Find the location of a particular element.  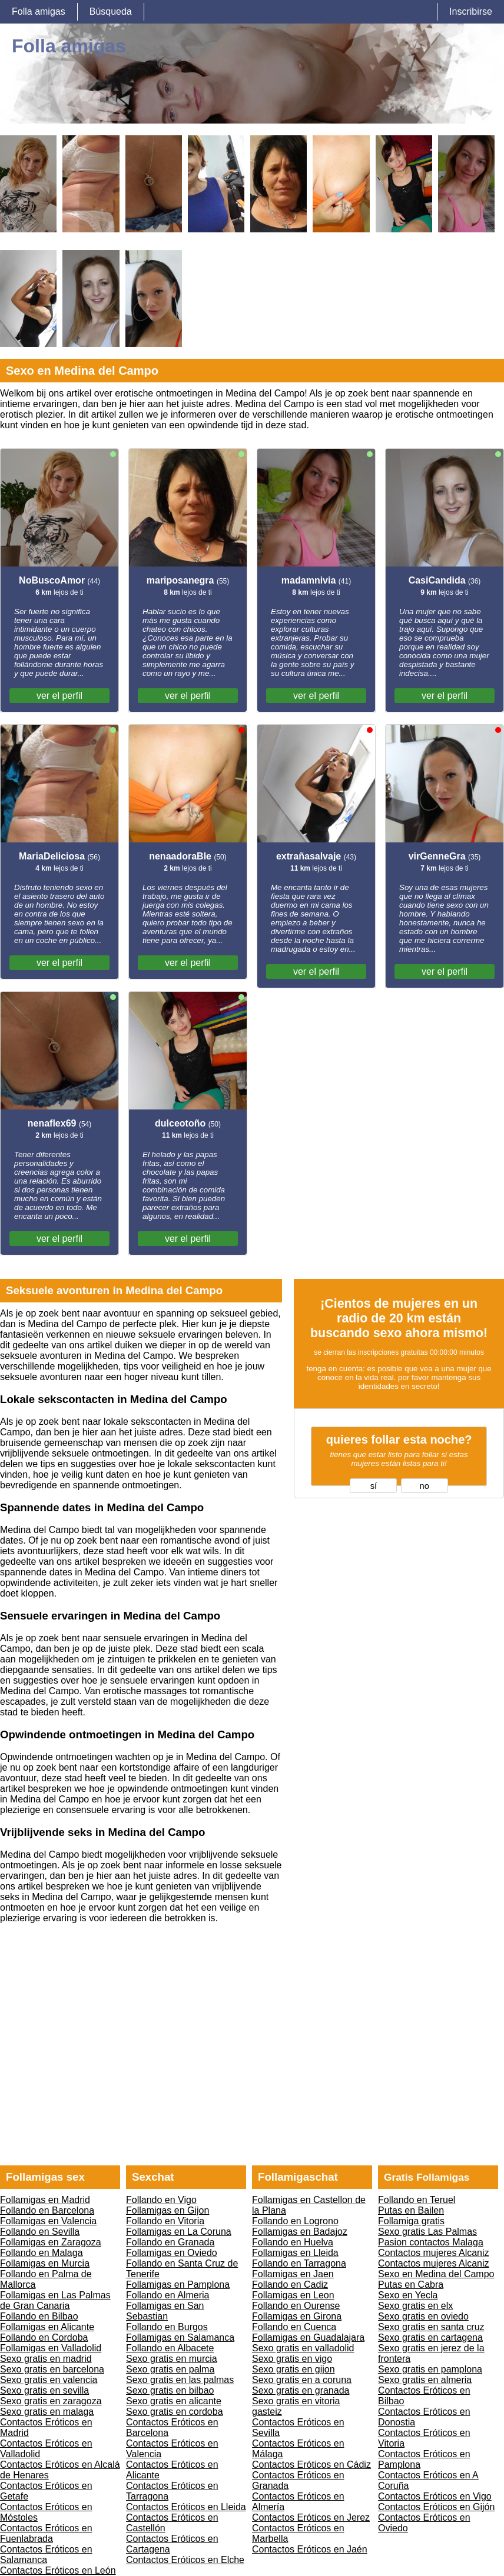

Contactos Eróticos en Jerez is located at coordinates (311, 2517).